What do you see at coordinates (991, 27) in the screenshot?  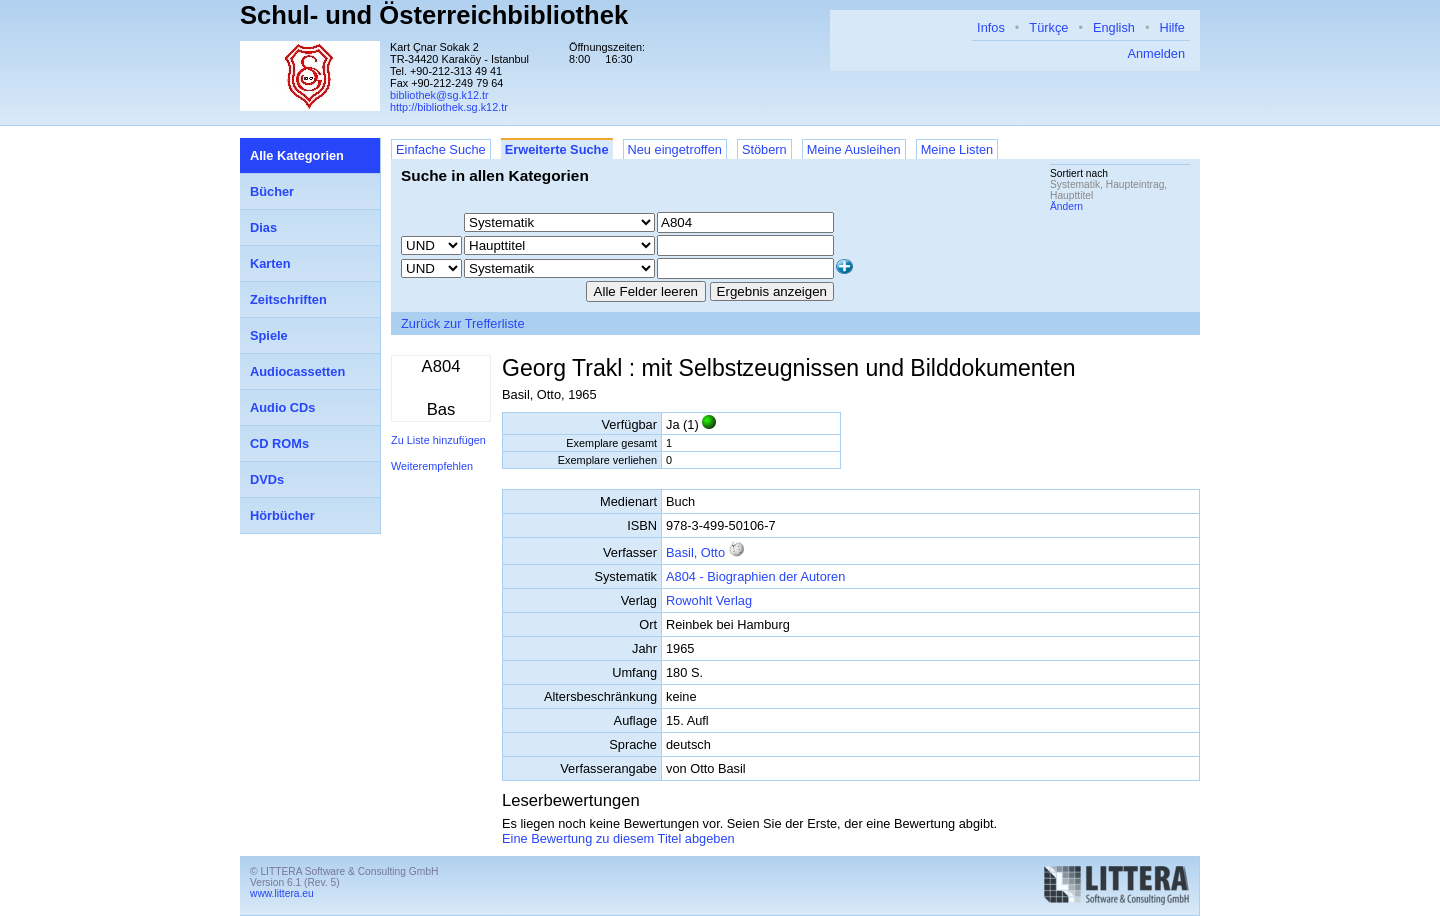 I see `Infos` at bounding box center [991, 27].